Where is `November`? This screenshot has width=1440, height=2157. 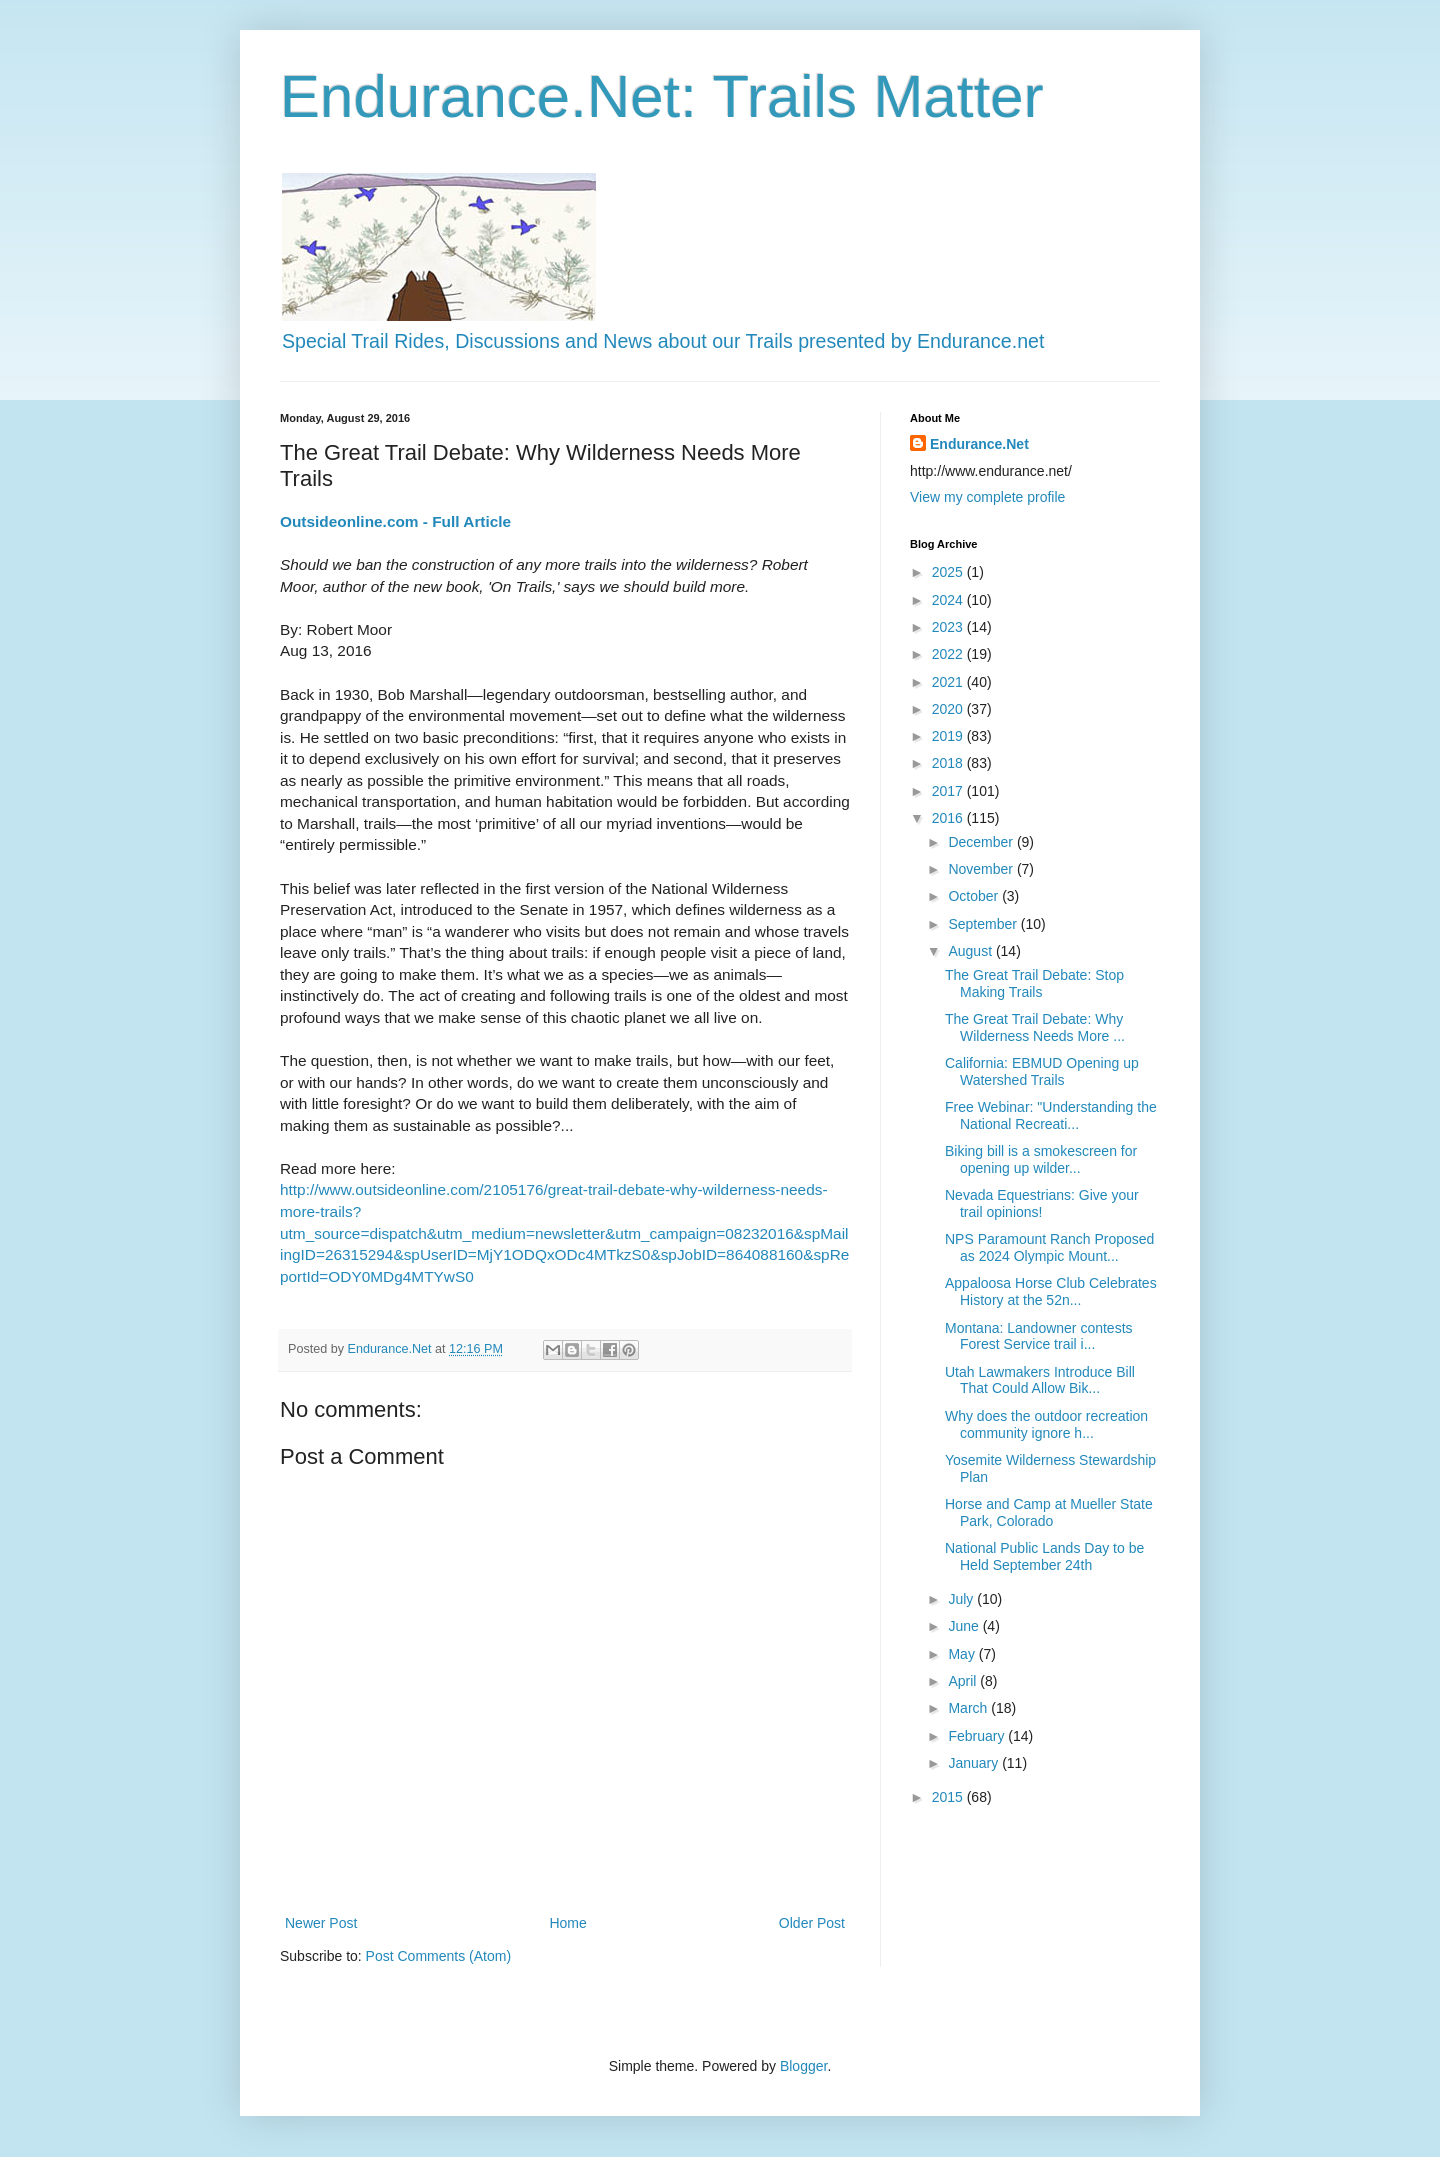
November is located at coordinates (982, 869).